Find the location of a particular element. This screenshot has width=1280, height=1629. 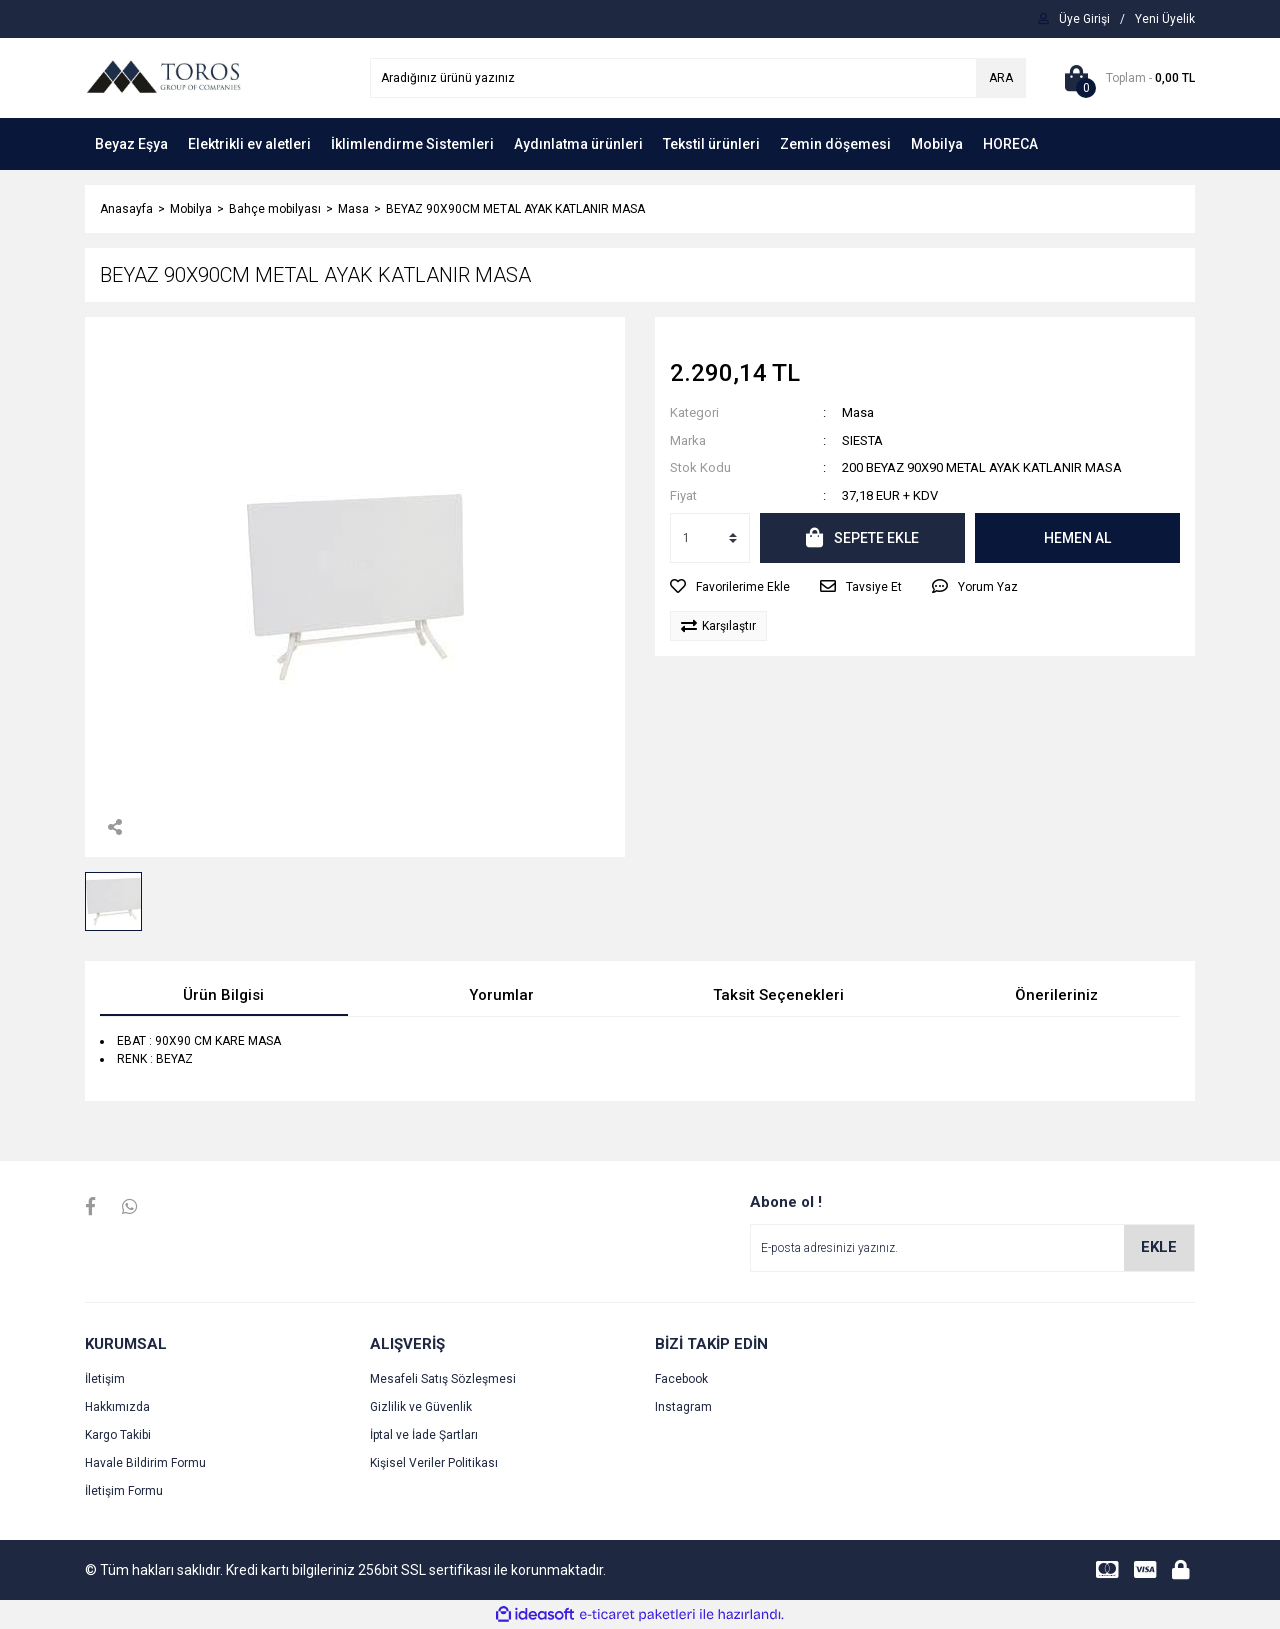

Masa is located at coordinates (858, 412).